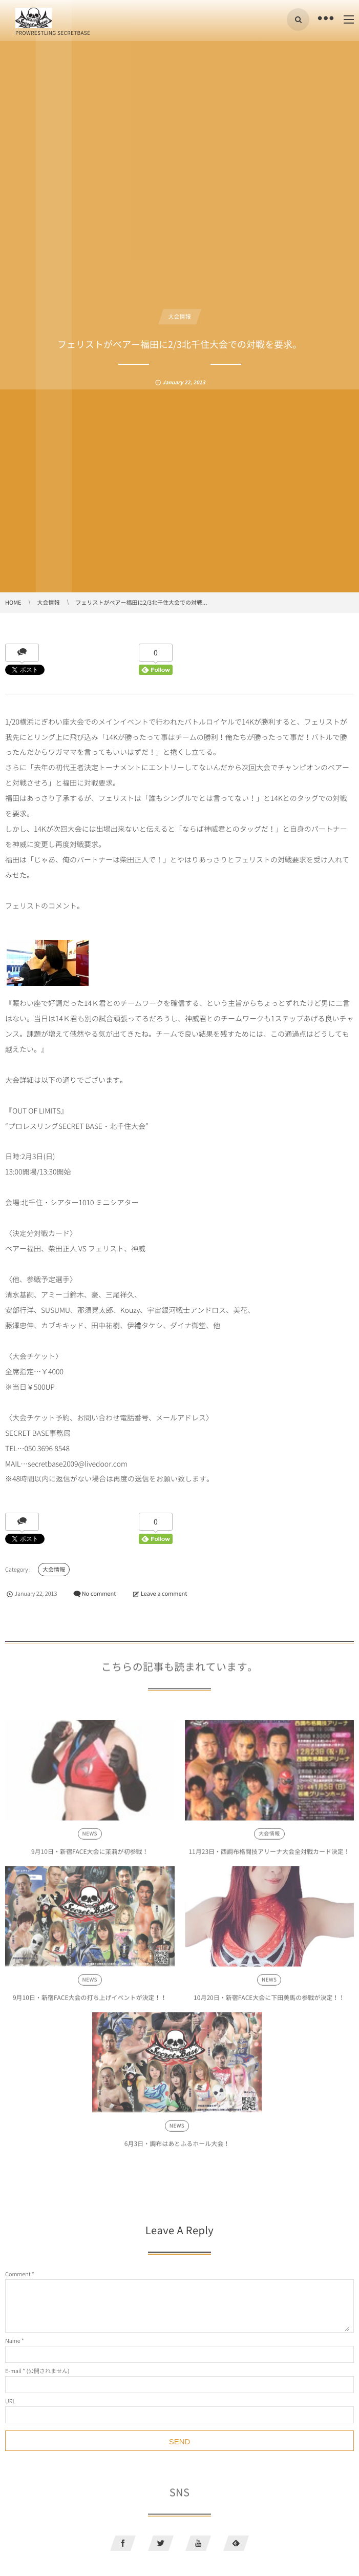 The image size is (359, 2576). Describe the element at coordinates (90, 1854) in the screenshot. I see `9月10日・新宿FACE大会に茉莉が初参戦！` at that location.